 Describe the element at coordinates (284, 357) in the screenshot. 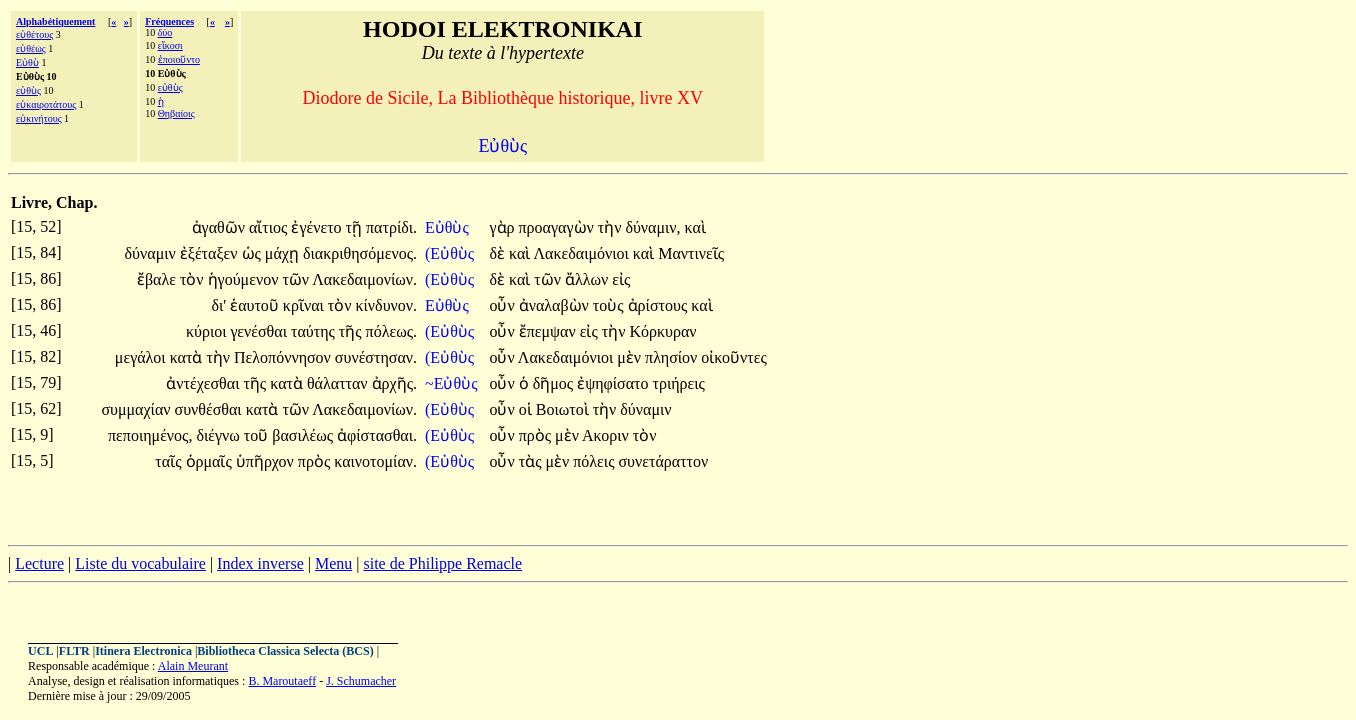

I see `Πελοπόννησον` at that location.